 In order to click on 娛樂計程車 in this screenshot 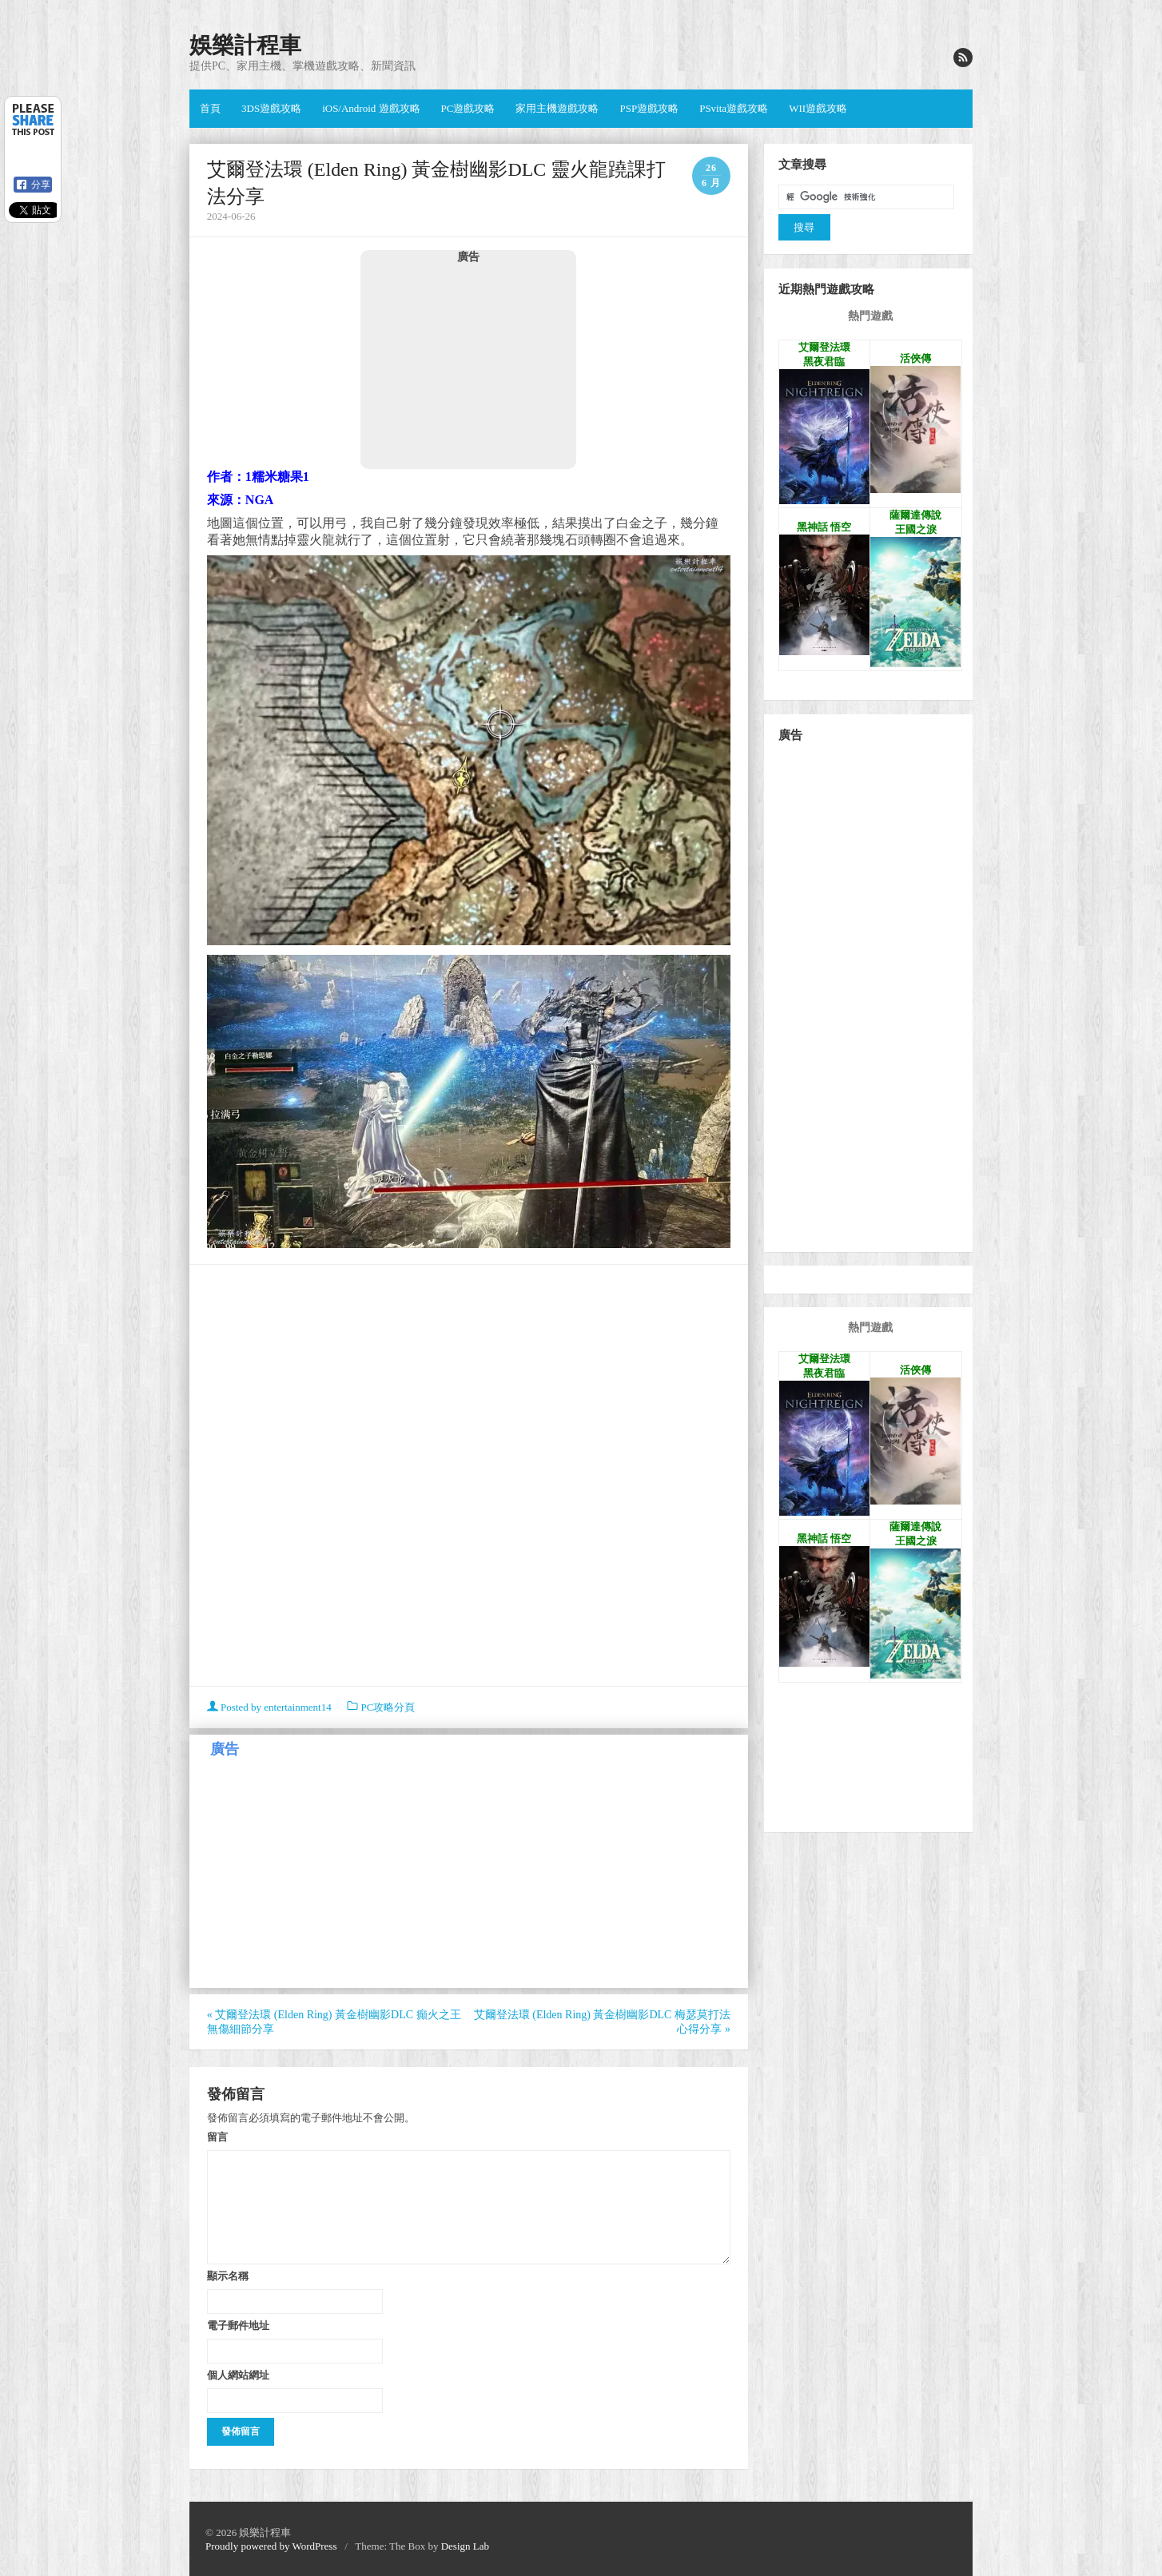, I will do `click(245, 45)`.